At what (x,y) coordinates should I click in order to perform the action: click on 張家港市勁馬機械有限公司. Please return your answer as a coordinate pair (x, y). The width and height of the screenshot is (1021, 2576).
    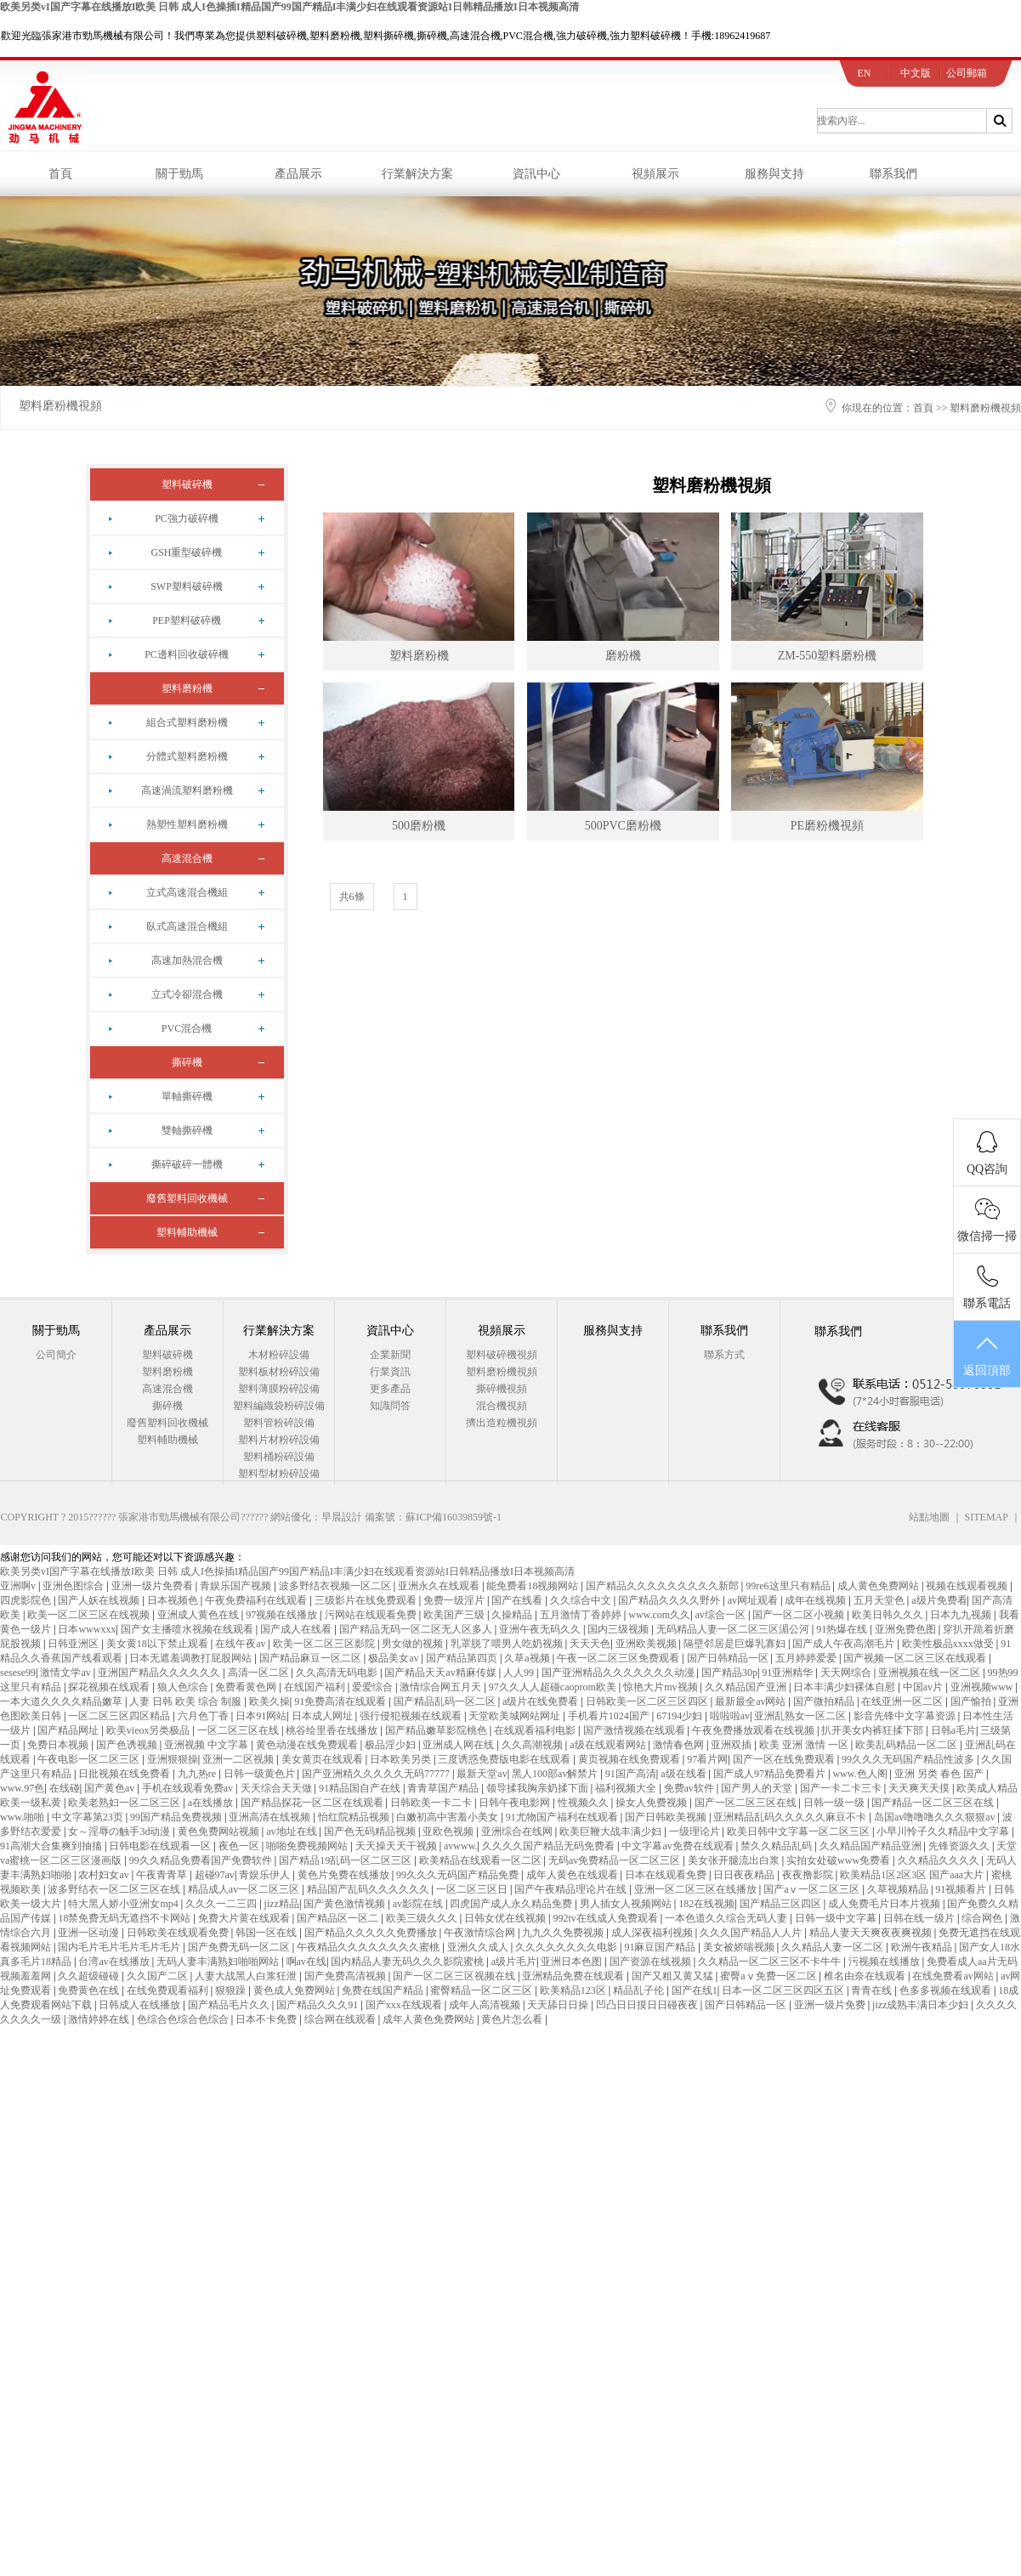
    Looking at the image, I should click on (179, 1517).